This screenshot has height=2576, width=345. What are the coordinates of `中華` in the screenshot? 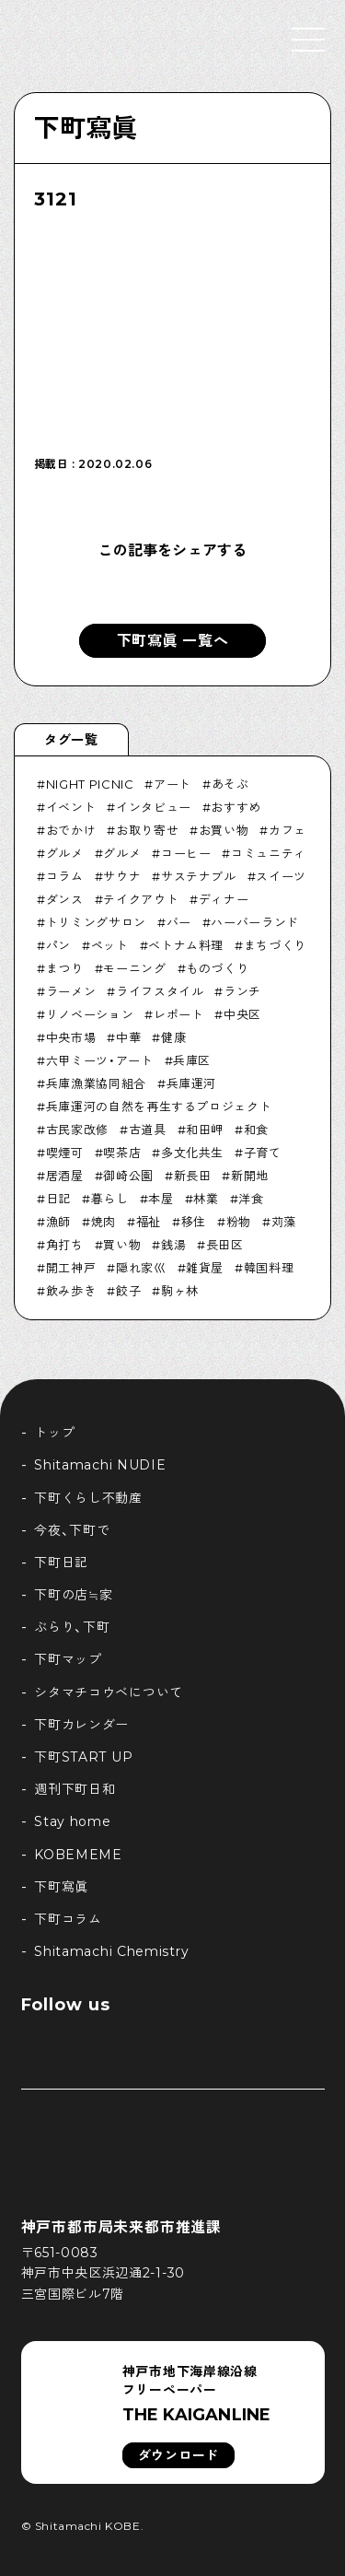 It's located at (128, 1037).